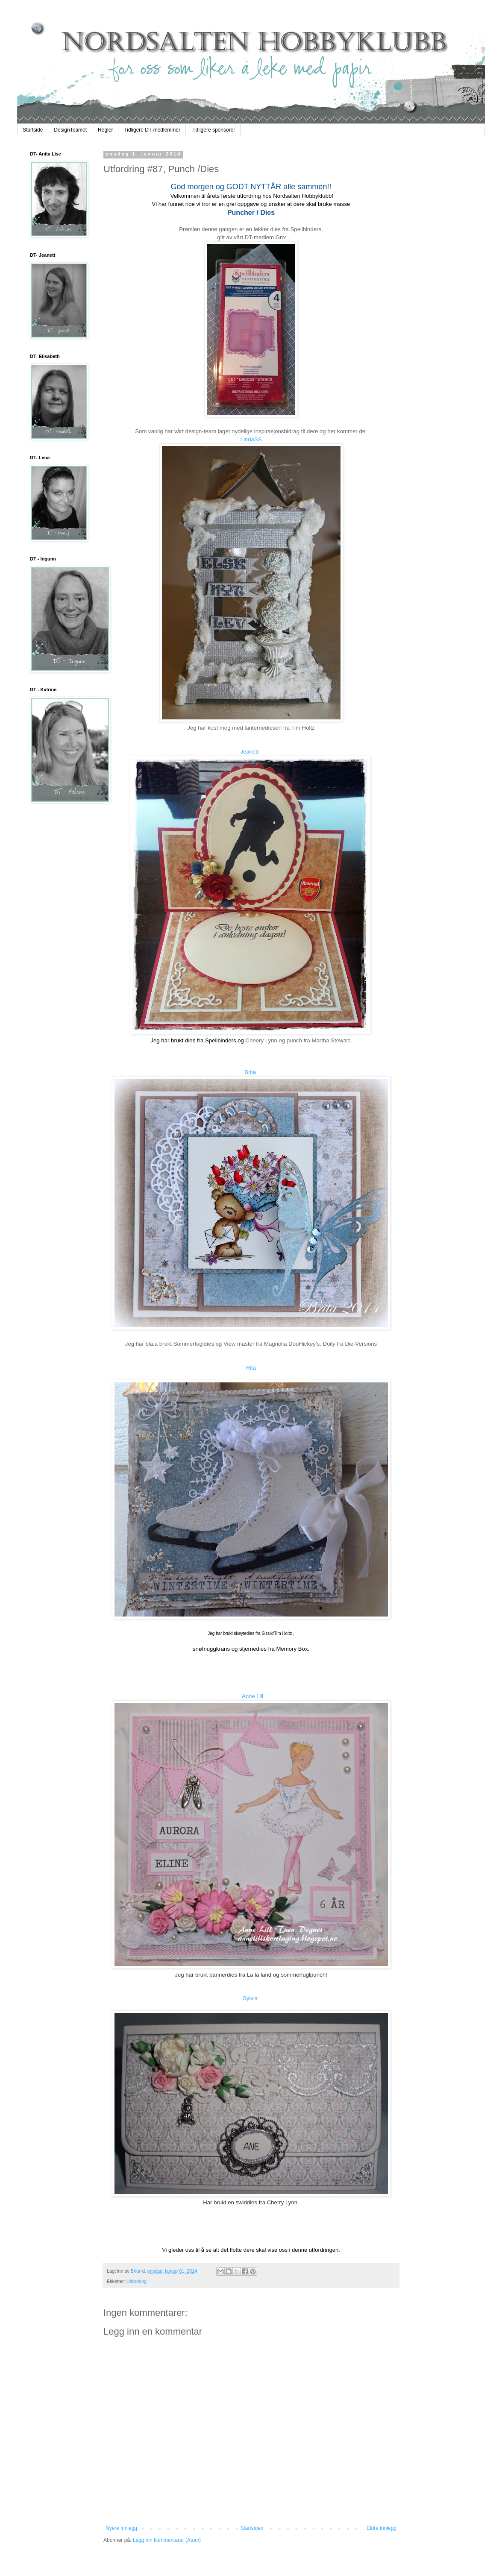 The height and width of the screenshot is (2576, 502). I want to click on Regler, so click(105, 130).